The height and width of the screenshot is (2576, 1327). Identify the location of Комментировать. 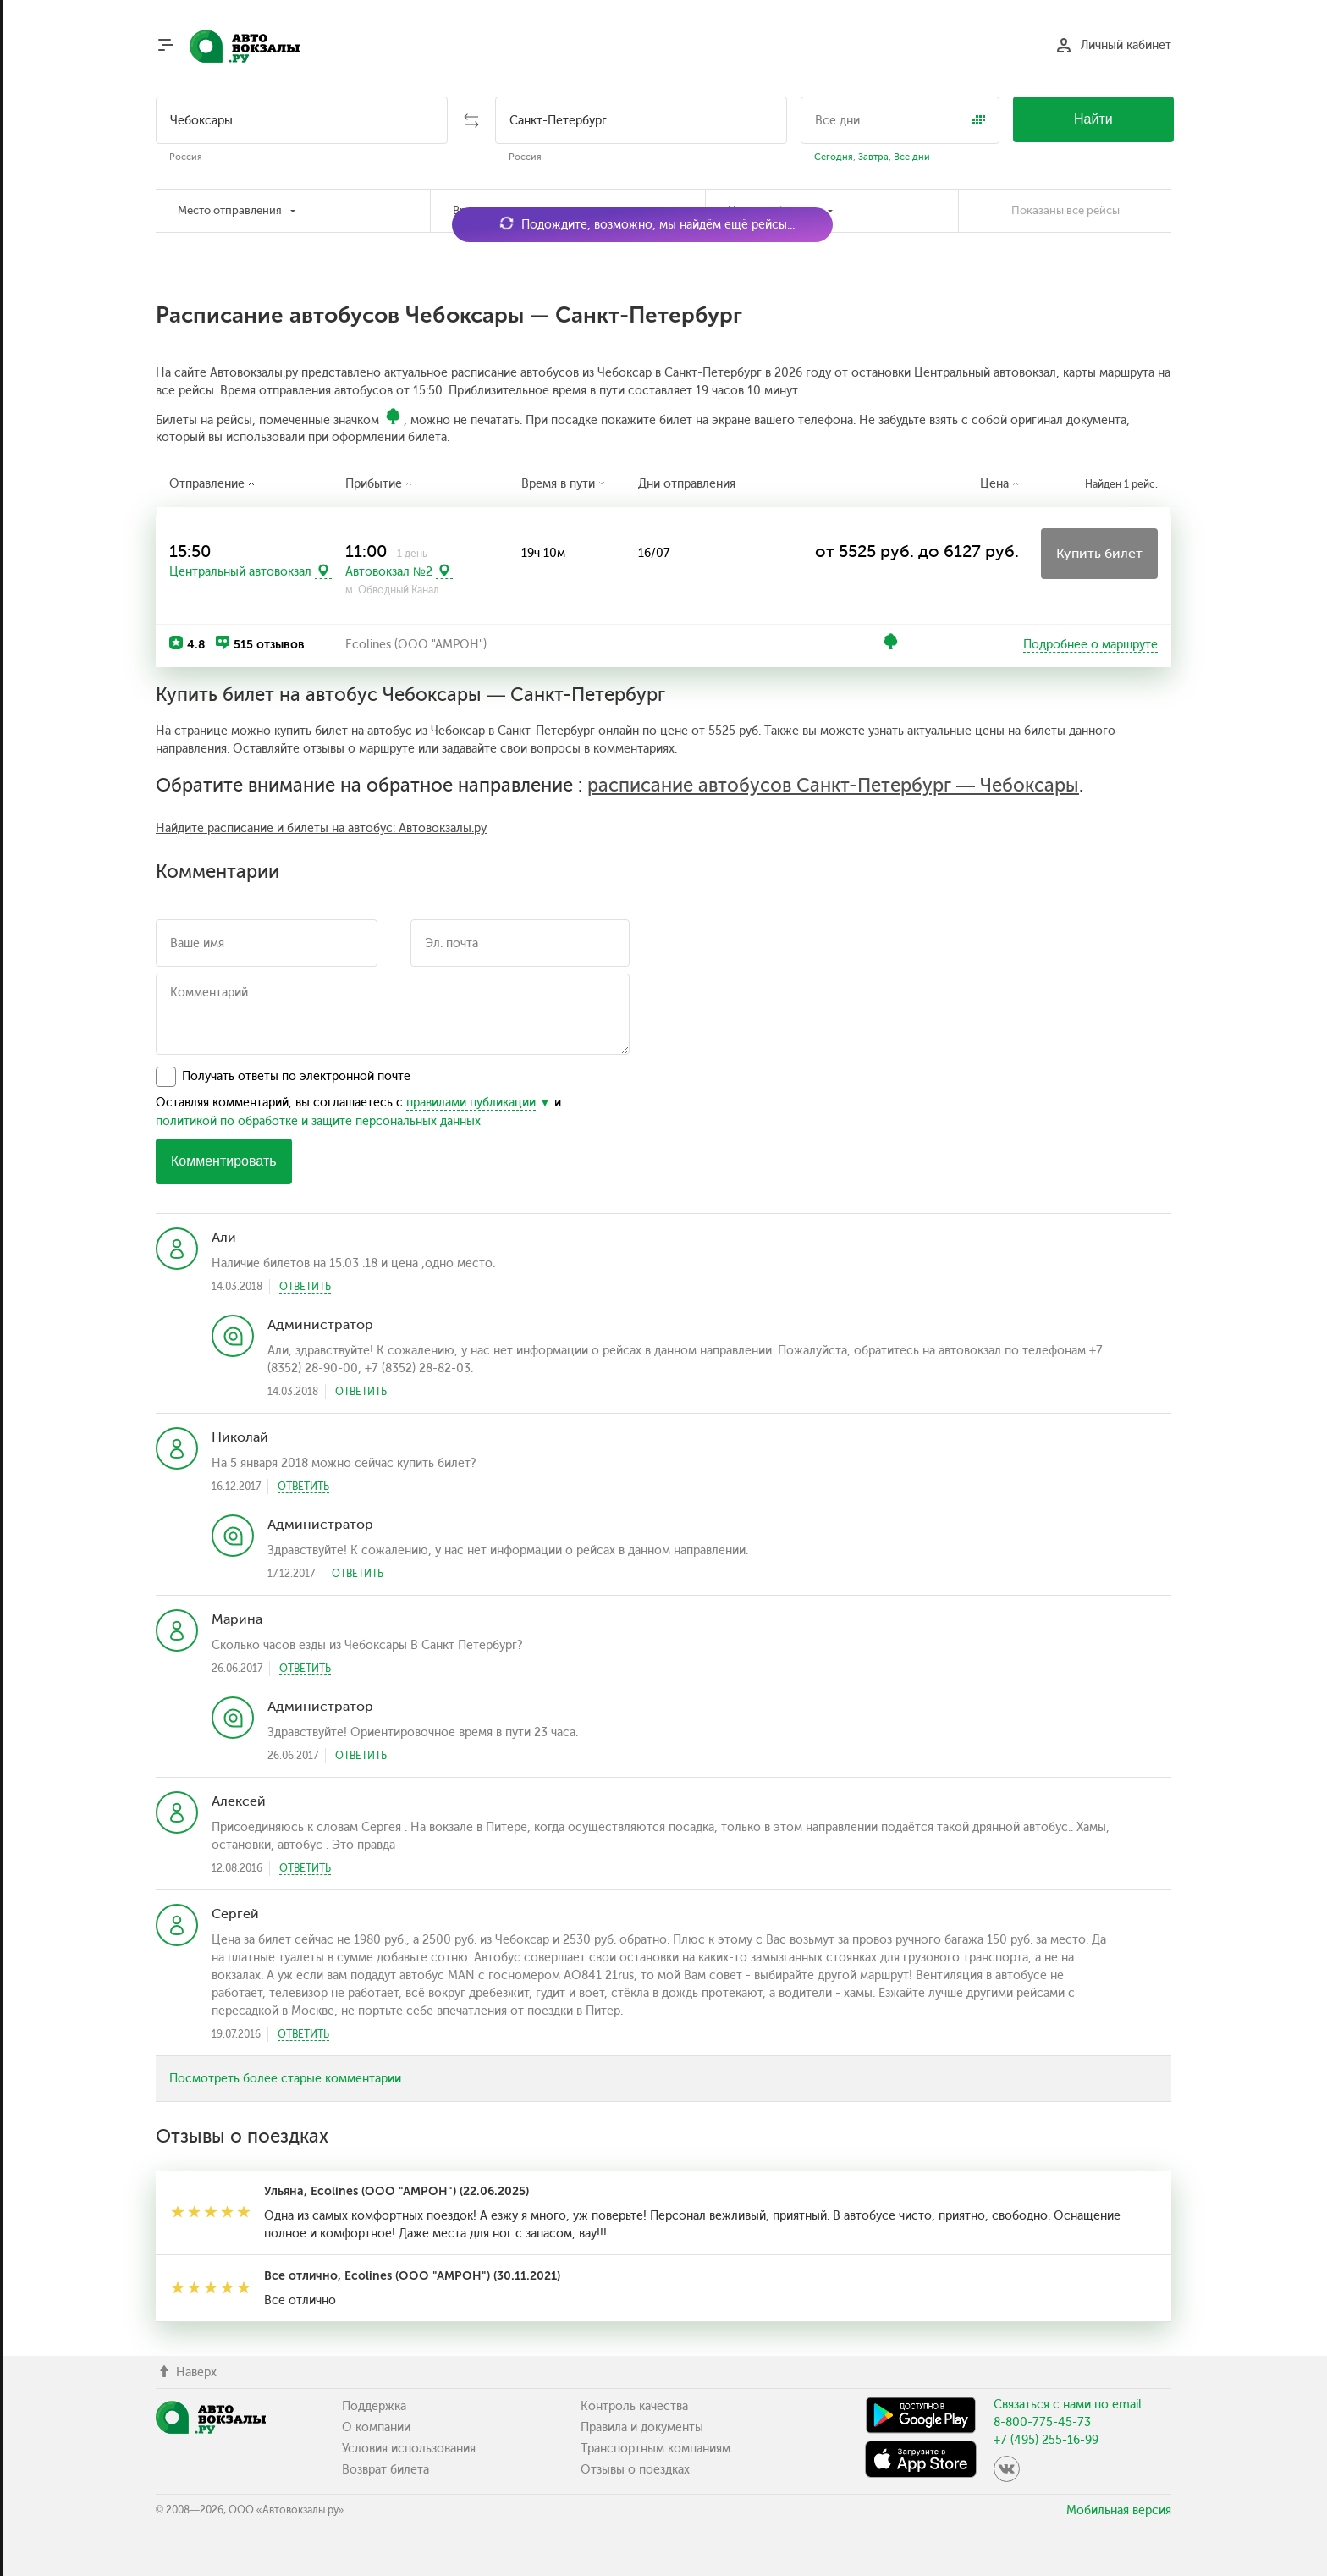
(224, 1161).